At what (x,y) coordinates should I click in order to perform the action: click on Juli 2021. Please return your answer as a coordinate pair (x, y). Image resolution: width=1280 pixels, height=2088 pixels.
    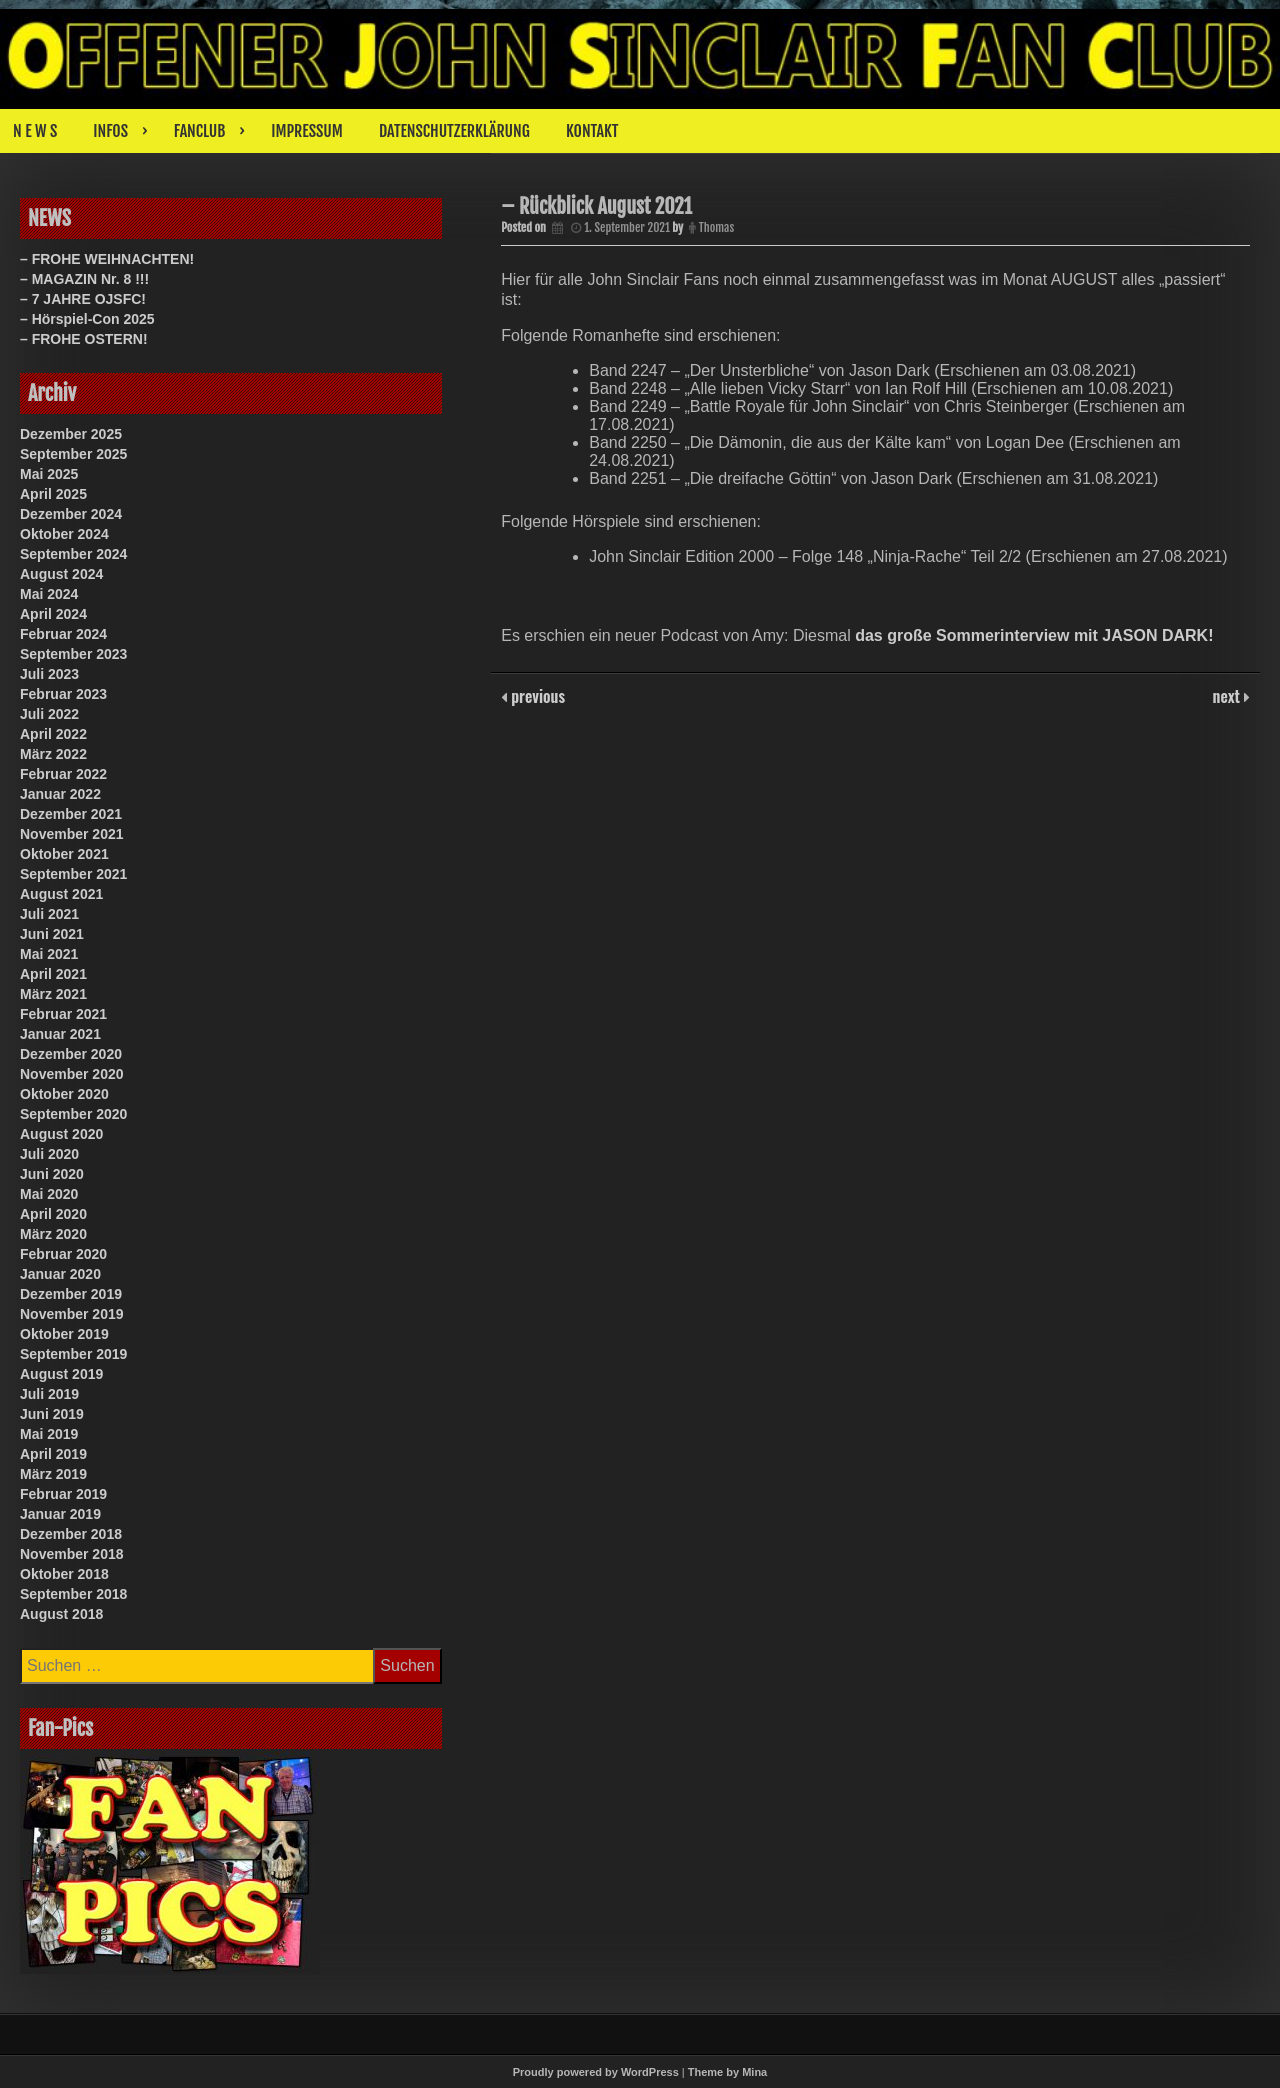
    Looking at the image, I should click on (49, 914).